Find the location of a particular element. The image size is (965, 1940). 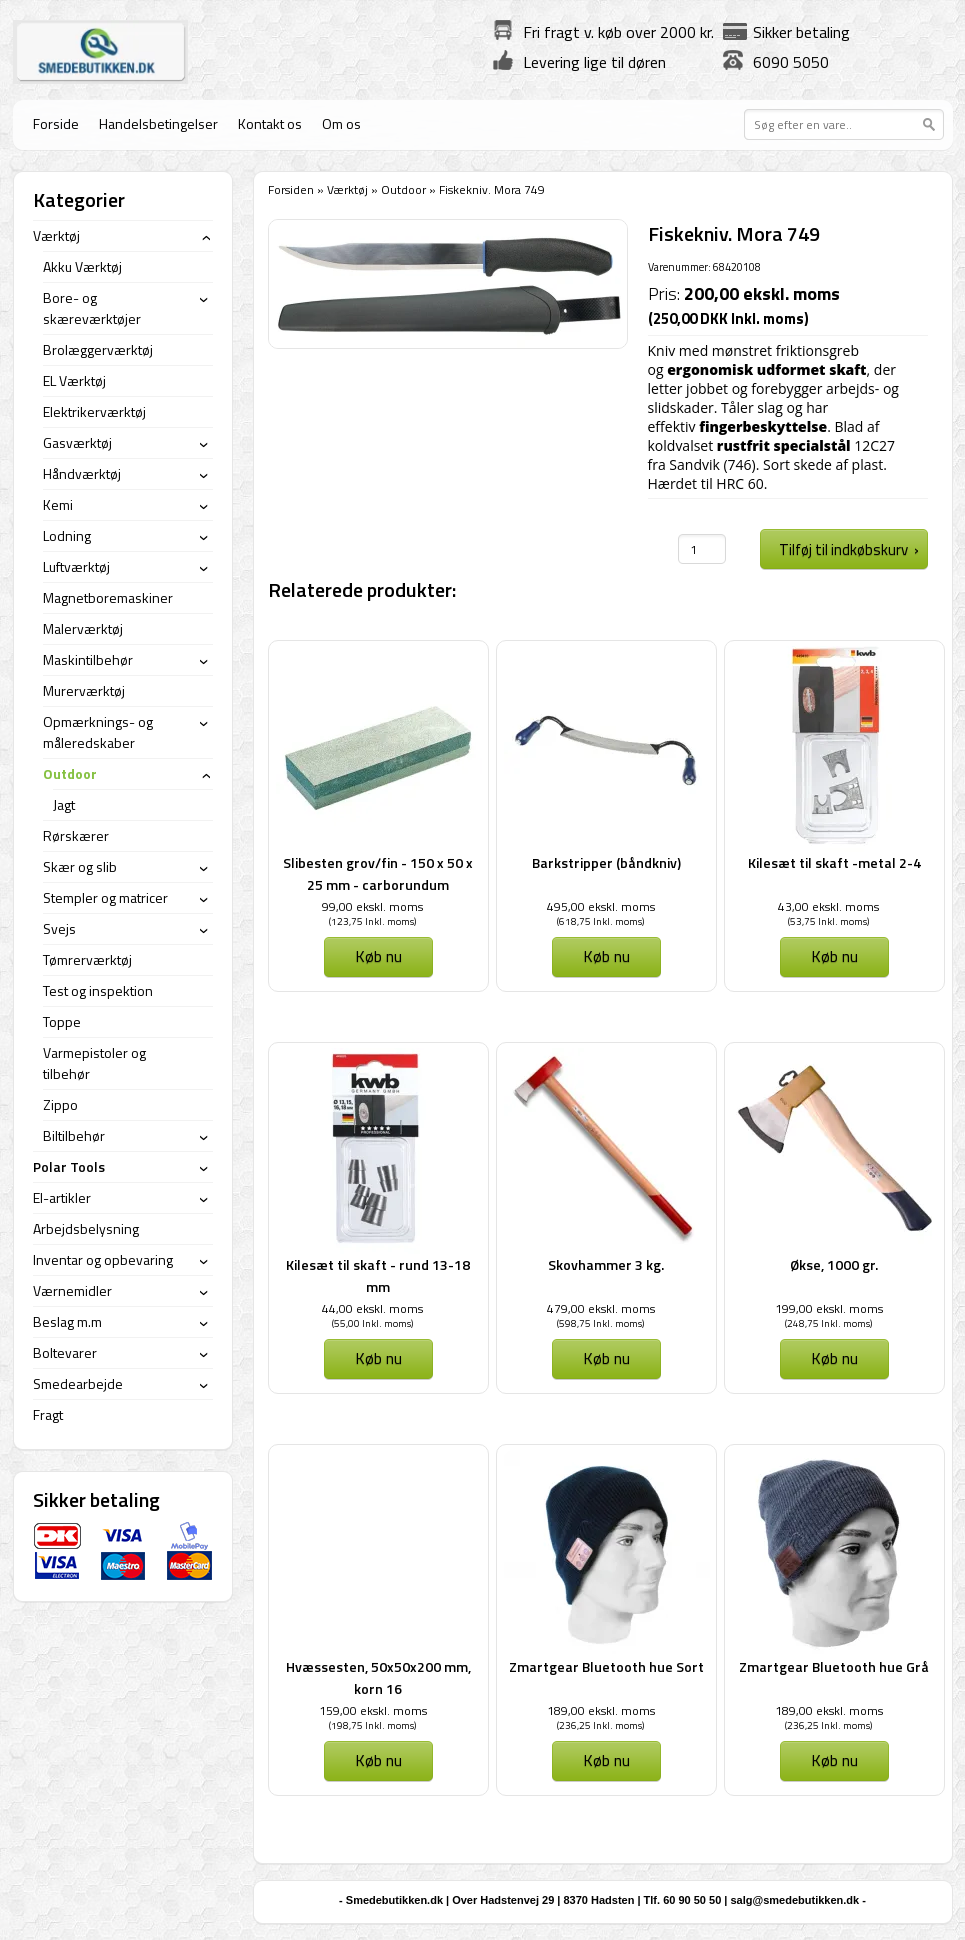

Arbejdsbelysning is located at coordinates (86, 1228).